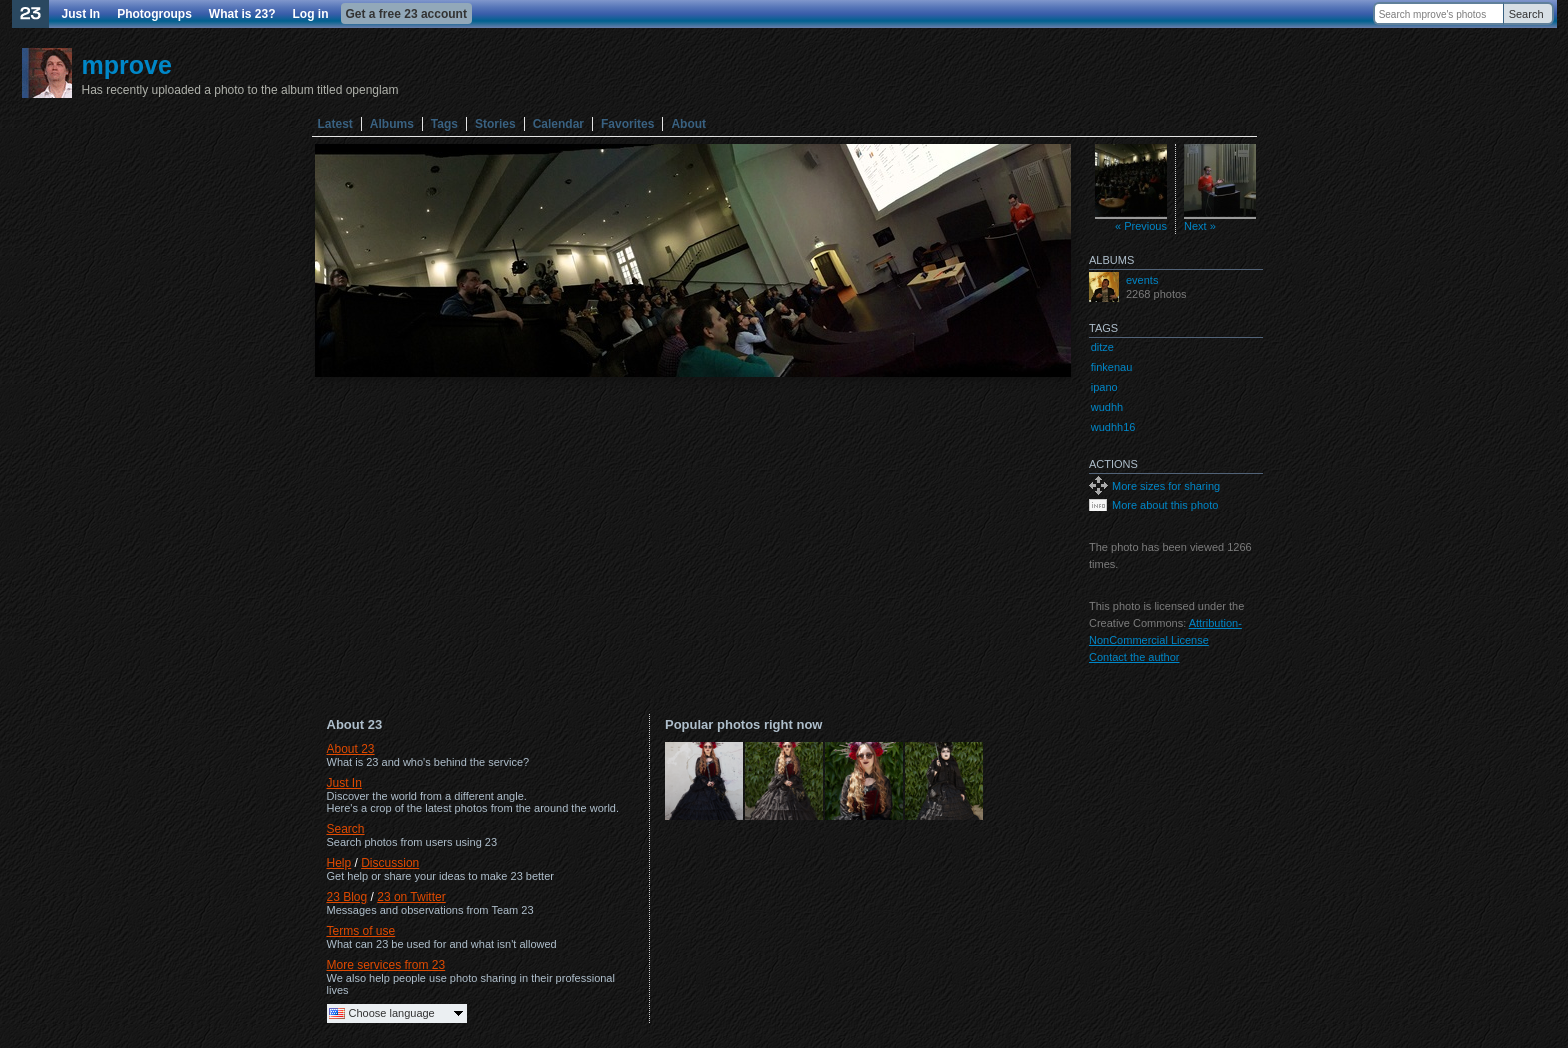 This screenshot has width=1568, height=1048. What do you see at coordinates (127, 65) in the screenshot?
I see `mprove` at bounding box center [127, 65].